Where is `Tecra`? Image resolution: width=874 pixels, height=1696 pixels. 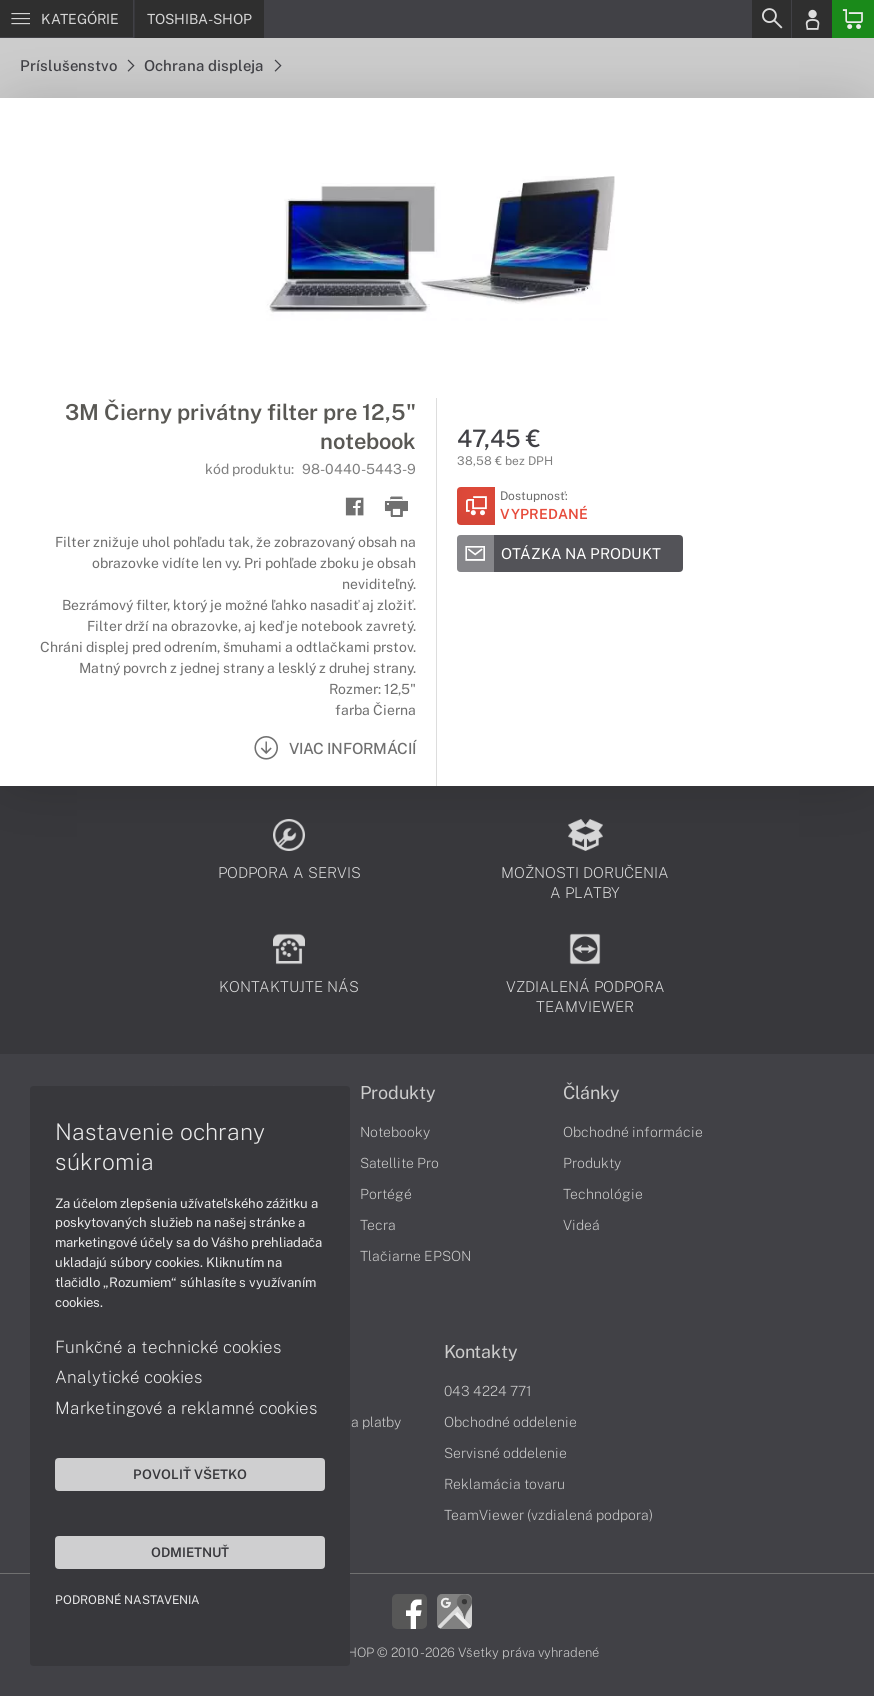
Tecra is located at coordinates (378, 1225).